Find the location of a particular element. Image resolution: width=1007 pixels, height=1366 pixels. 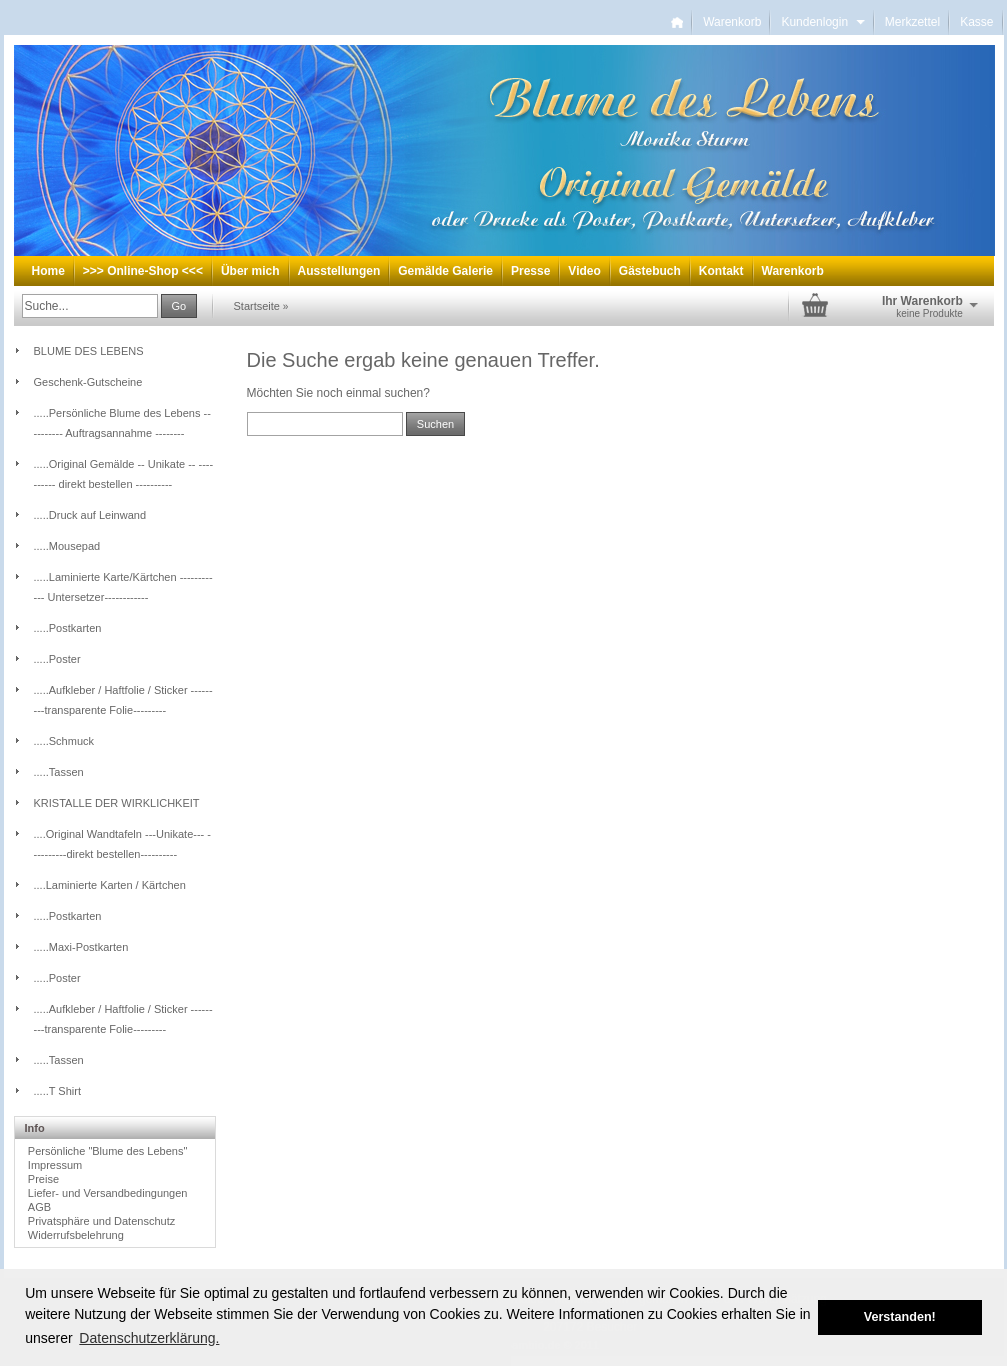

Verstanden! [button] is located at coordinates (900, 1317).